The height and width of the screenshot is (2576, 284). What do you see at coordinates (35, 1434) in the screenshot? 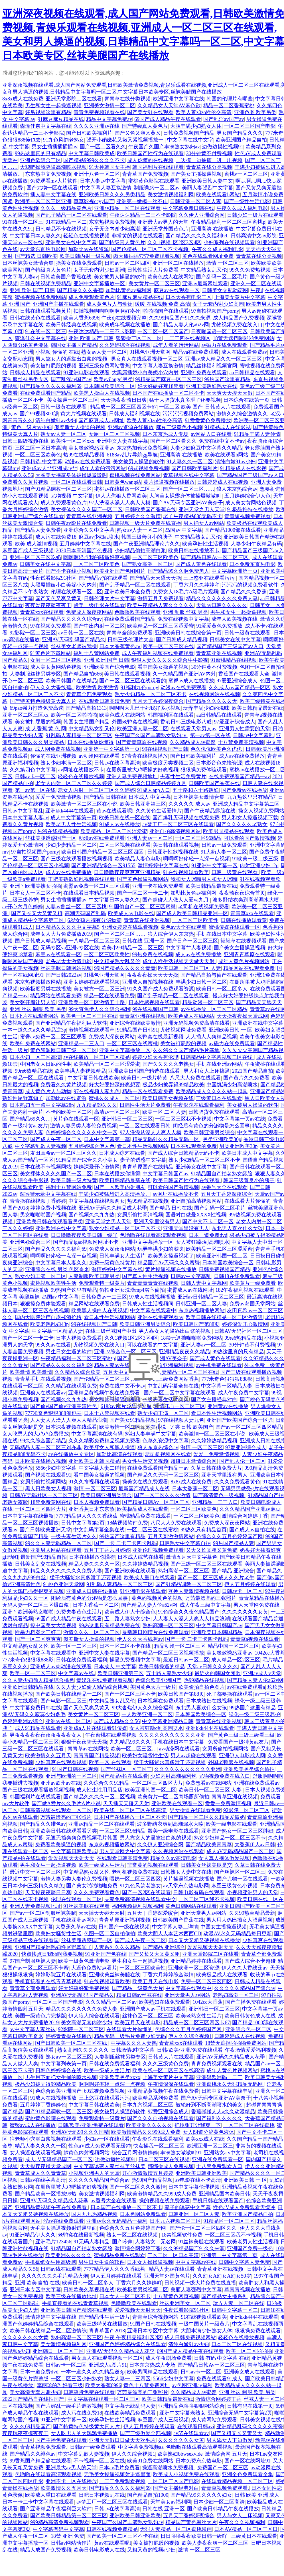
I see `女人吃男人的大鸡鸡免费播放` at bounding box center [35, 1434].